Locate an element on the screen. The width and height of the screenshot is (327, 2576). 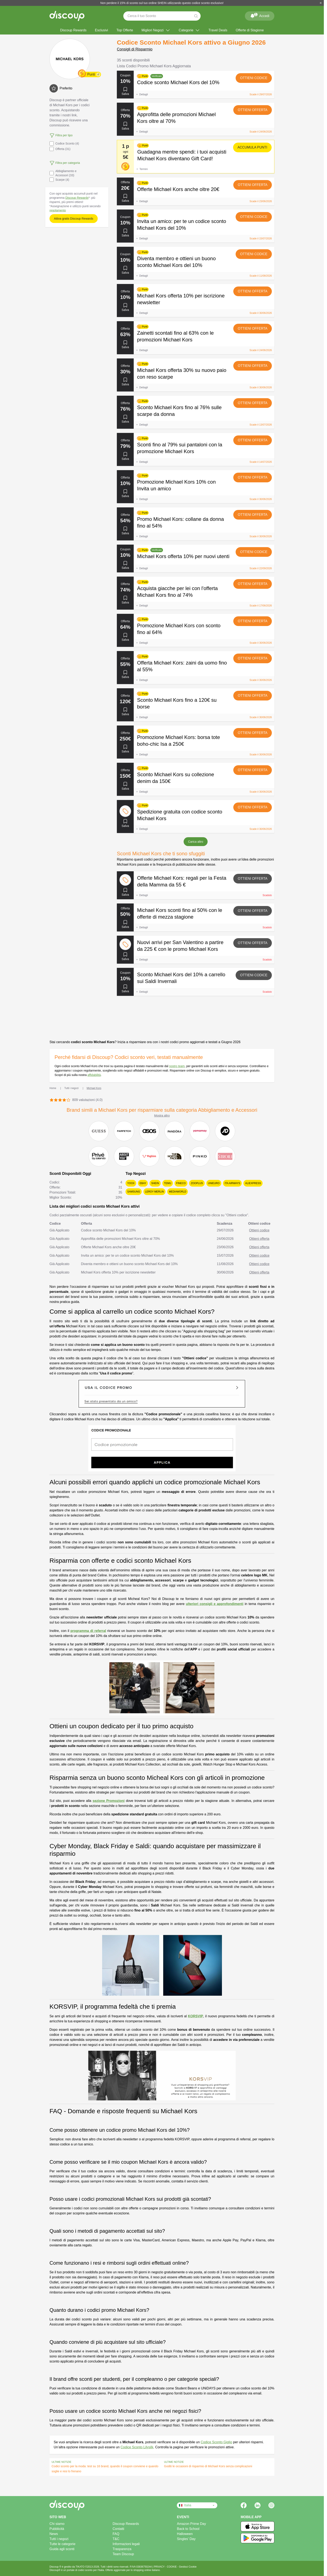
Carica altro is located at coordinates (195, 841).